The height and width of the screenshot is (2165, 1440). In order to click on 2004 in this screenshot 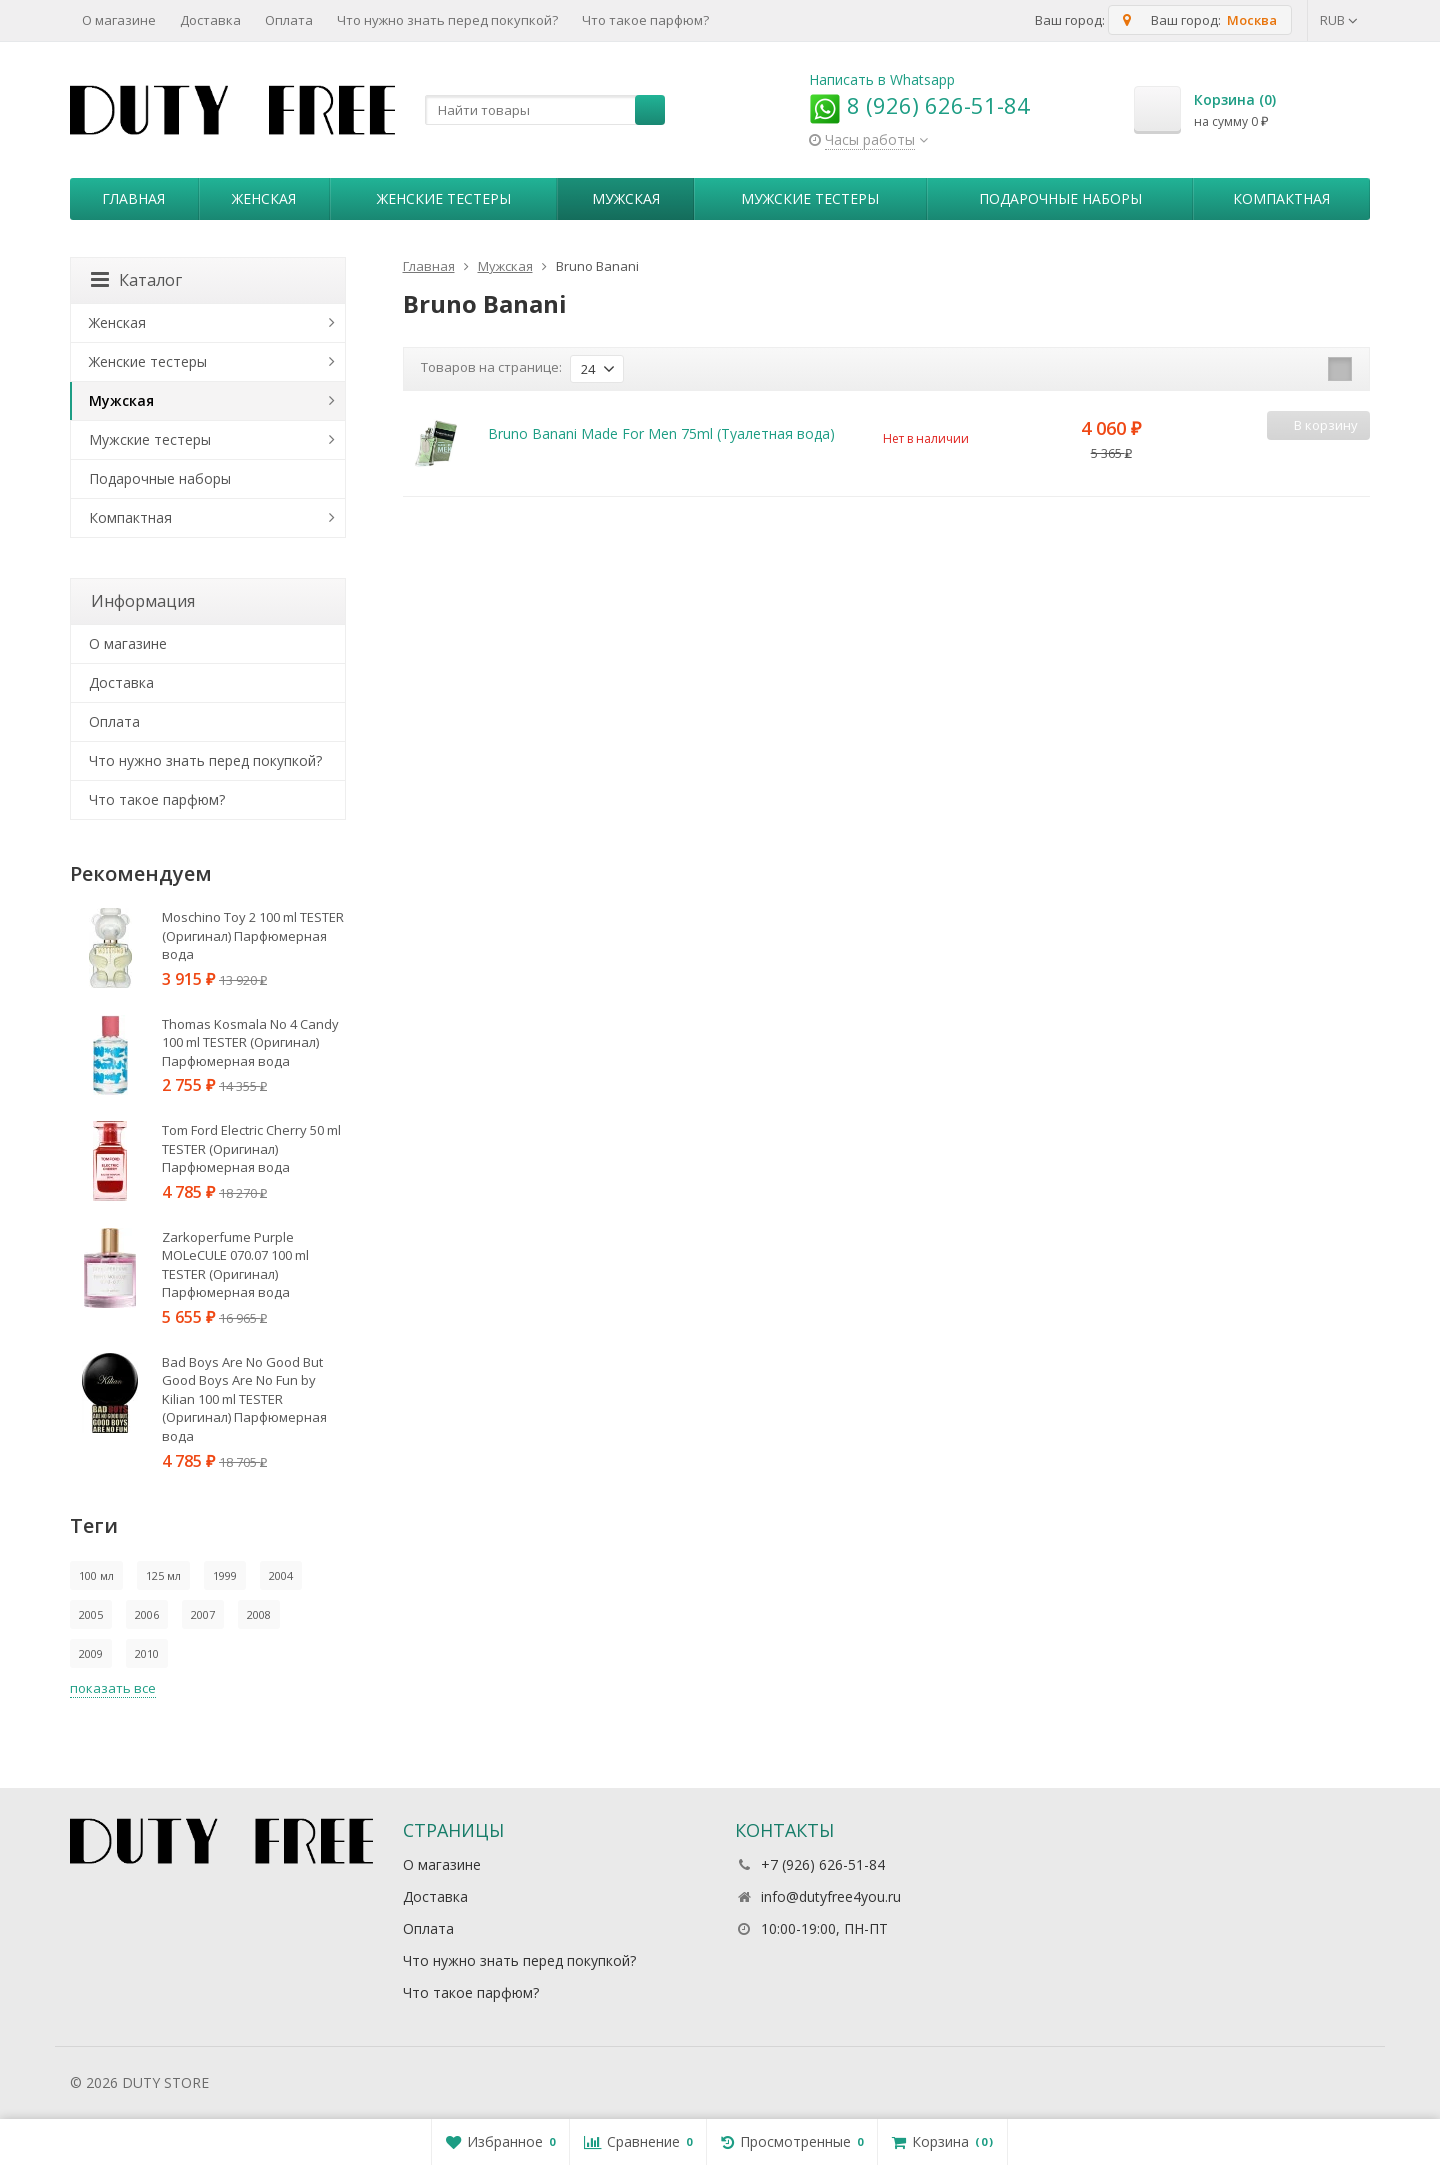, I will do `click(281, 1575)`.